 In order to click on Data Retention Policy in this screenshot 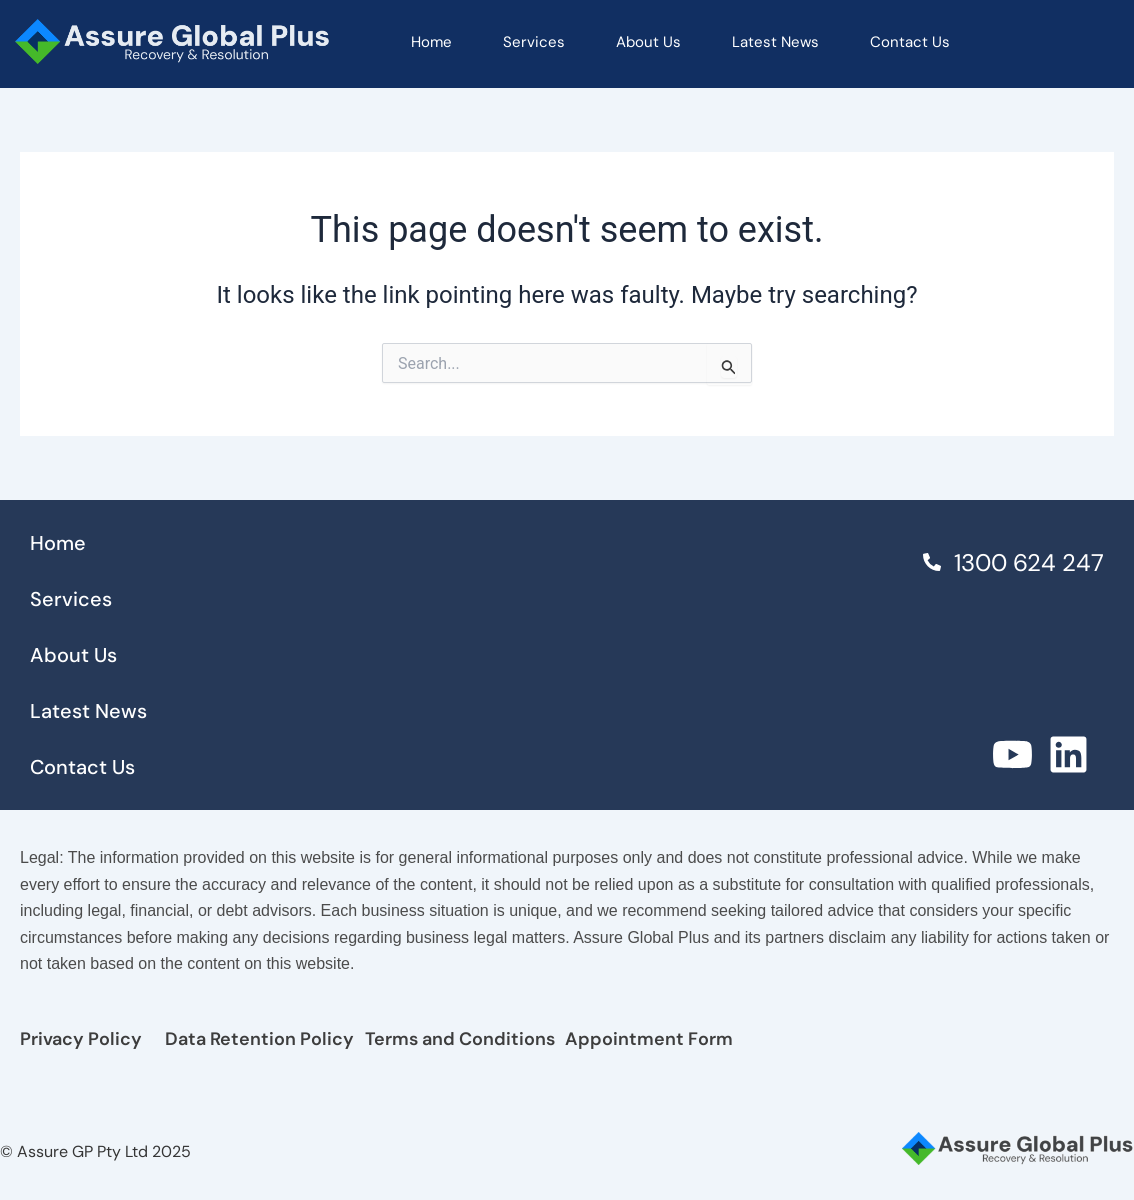, I will do `click(259, 1039)`.